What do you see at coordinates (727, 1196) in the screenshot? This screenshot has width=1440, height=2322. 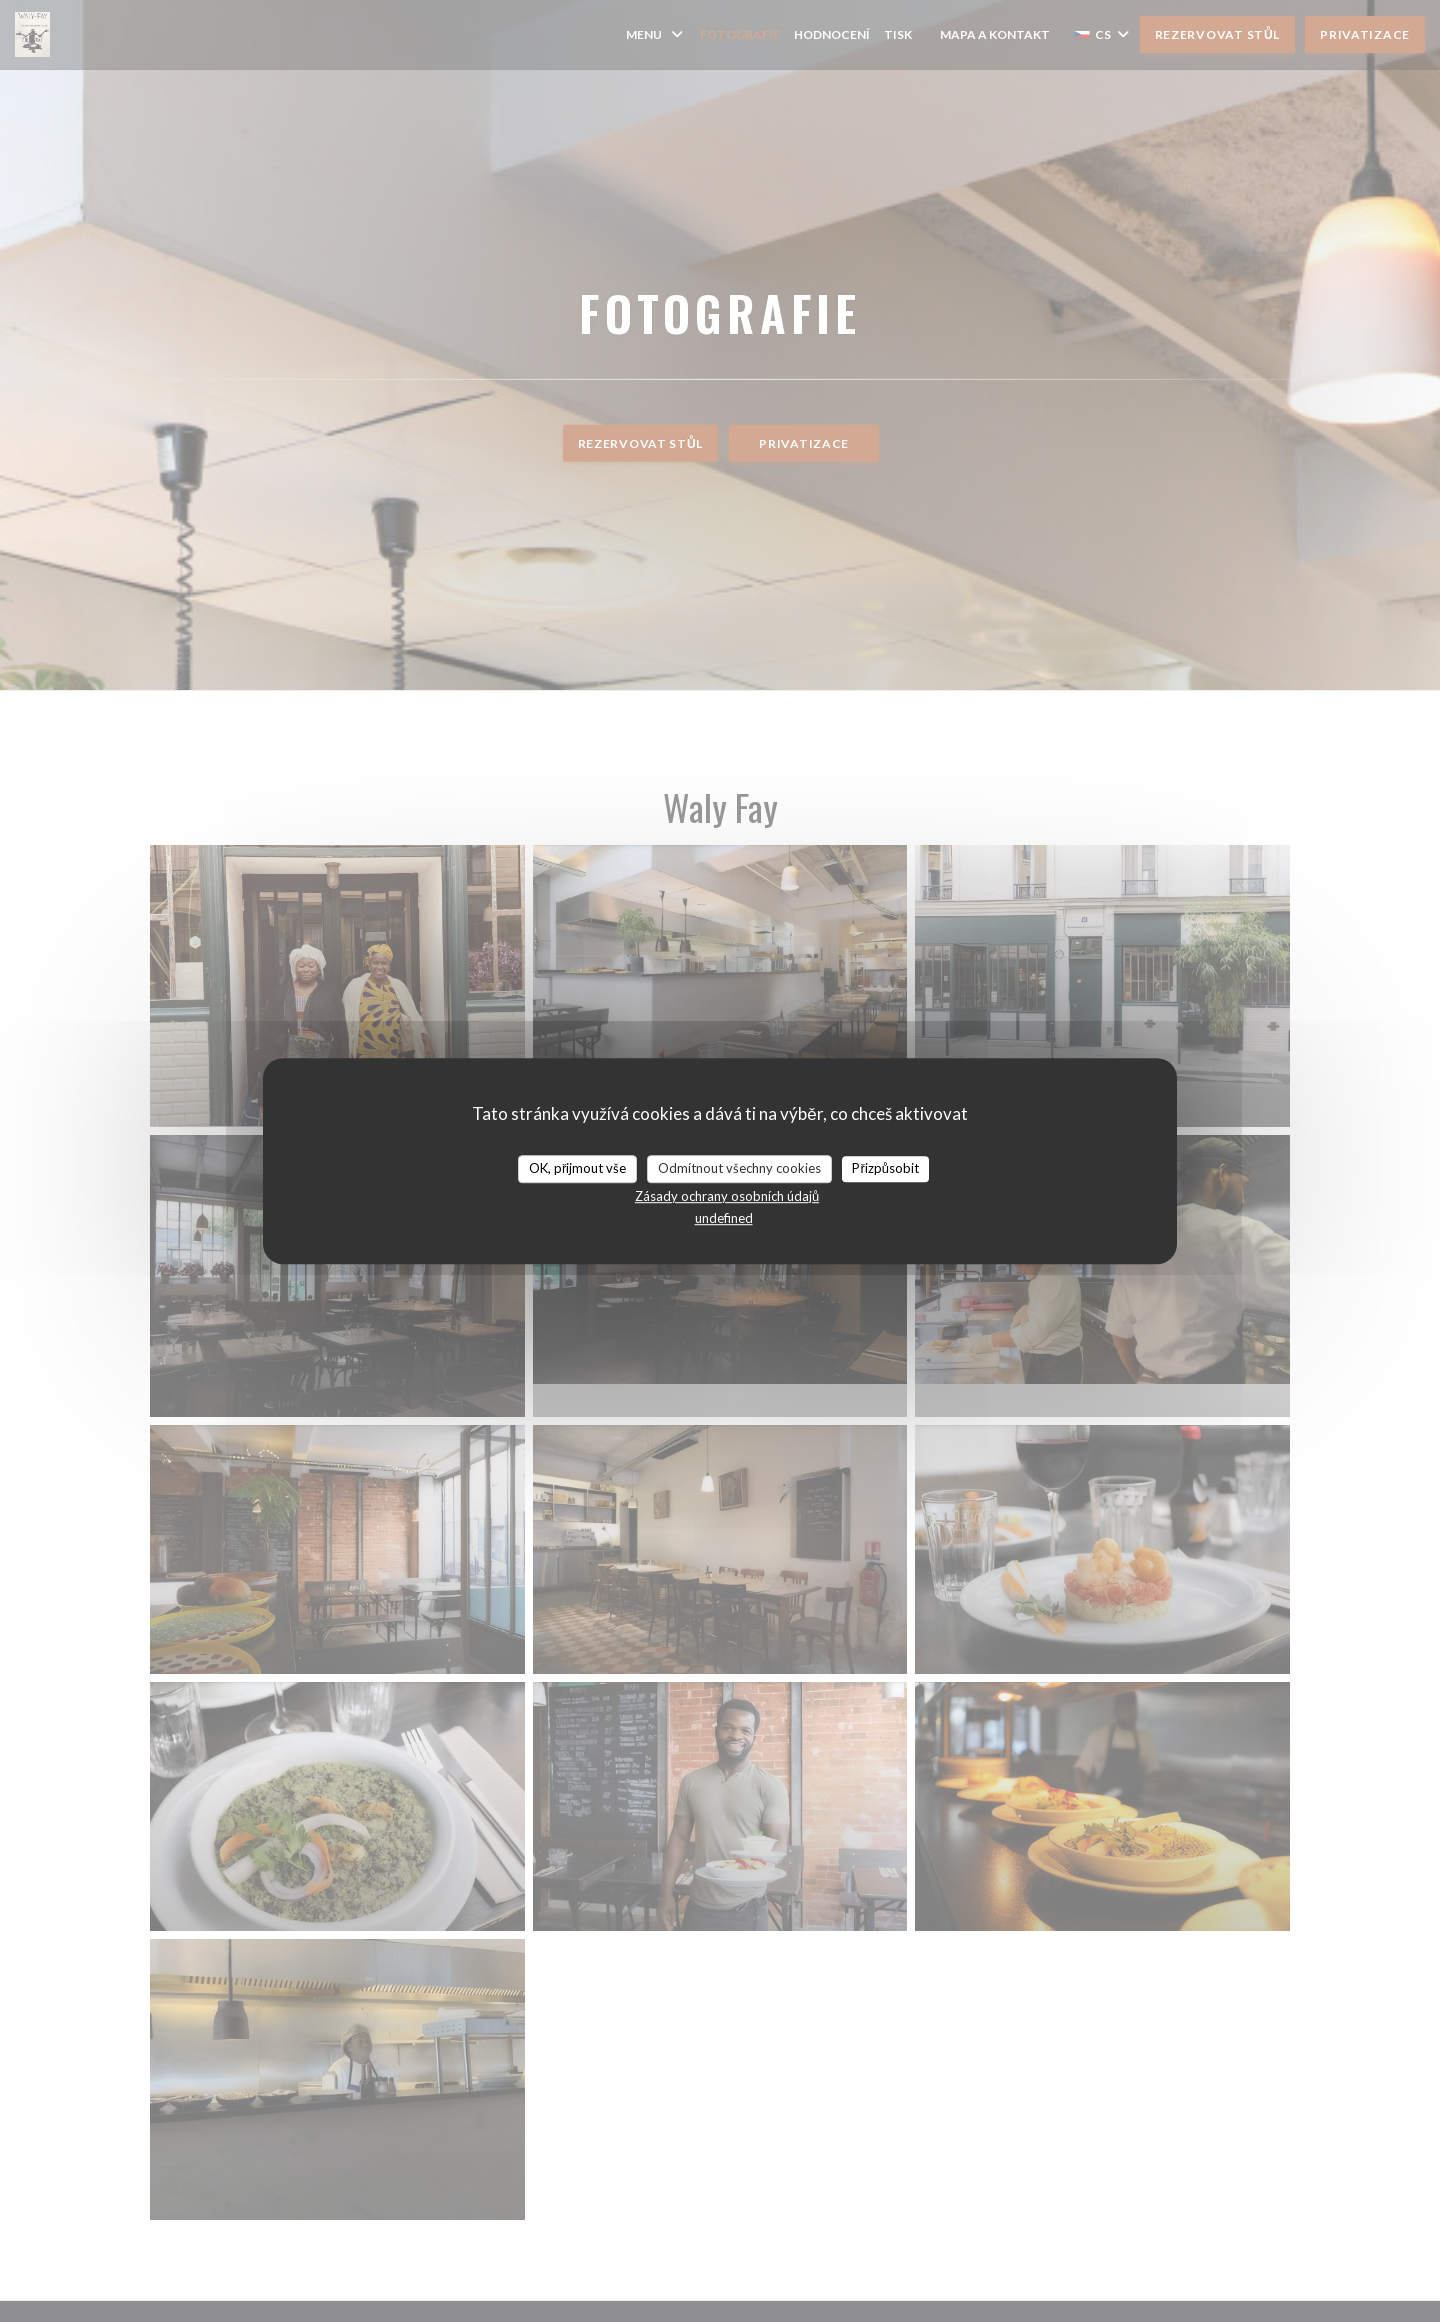 I see `Zásady ochrany osobních údajů [link]` at bounding box center [727, 1196].